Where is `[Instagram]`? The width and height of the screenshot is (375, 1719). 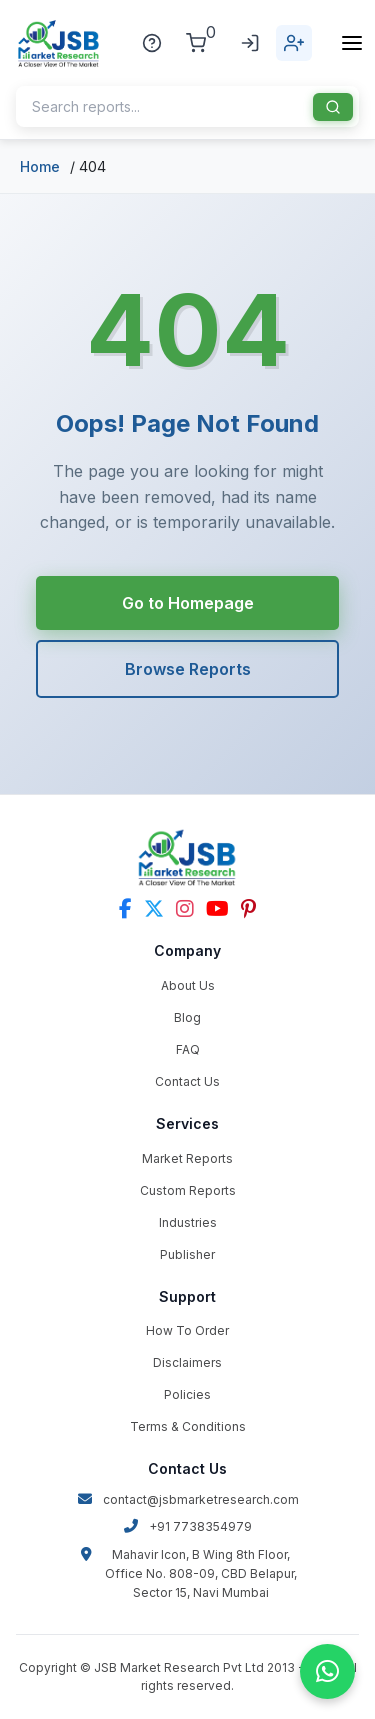 [Instagram] is located at coordinates (185, 909).